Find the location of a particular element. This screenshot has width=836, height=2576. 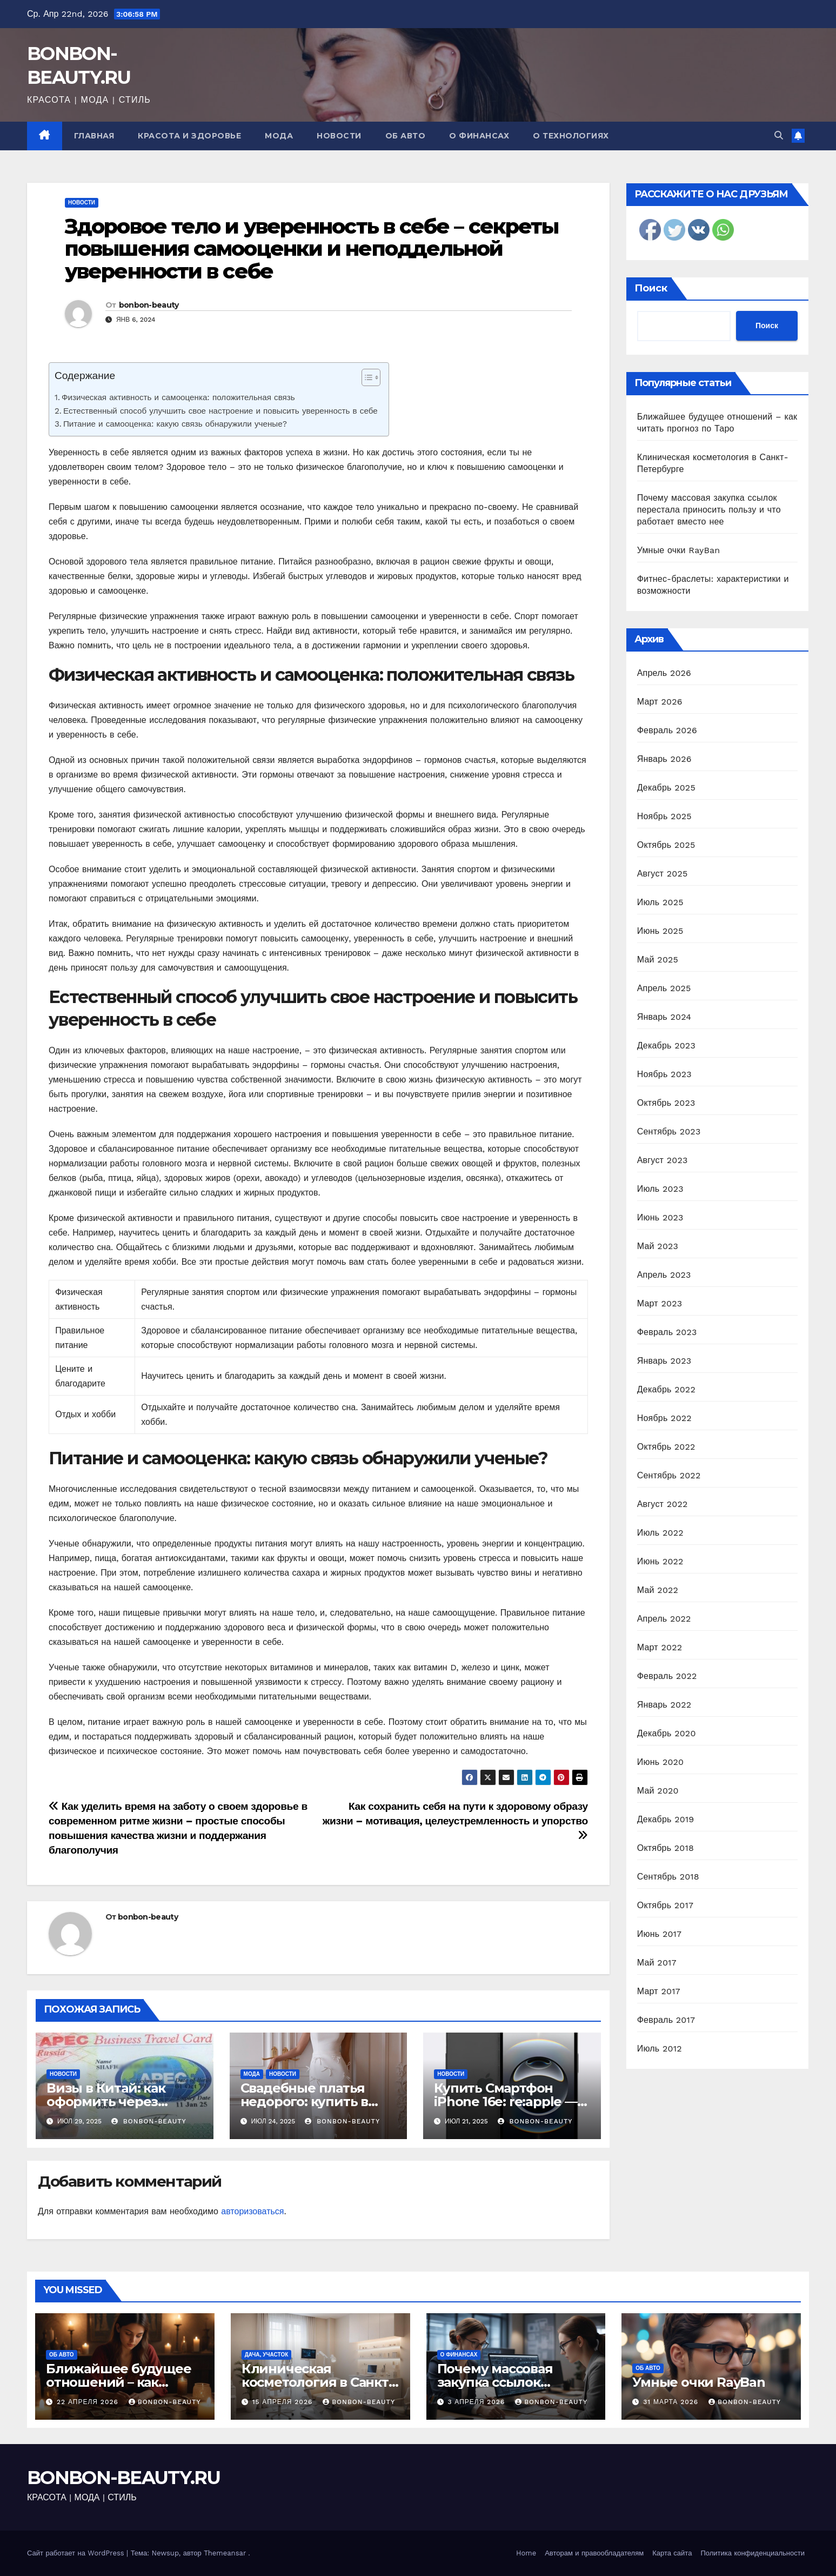

Home is located at coordinates (526, 2553).